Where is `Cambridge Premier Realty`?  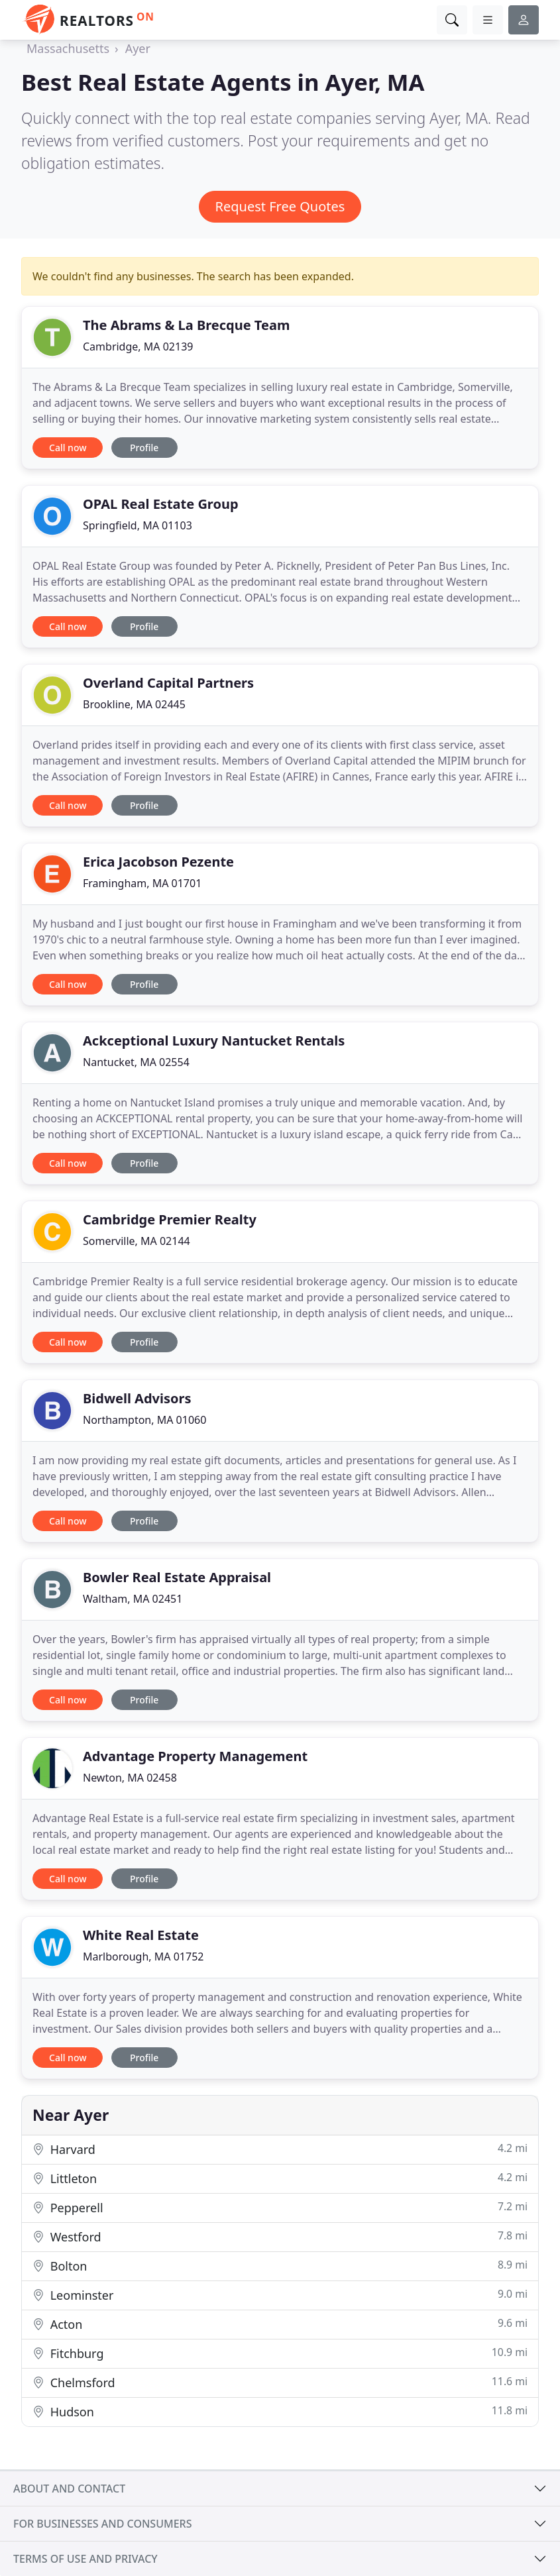
Cambridge Premier Realty is located at coordinates (169, 1219).